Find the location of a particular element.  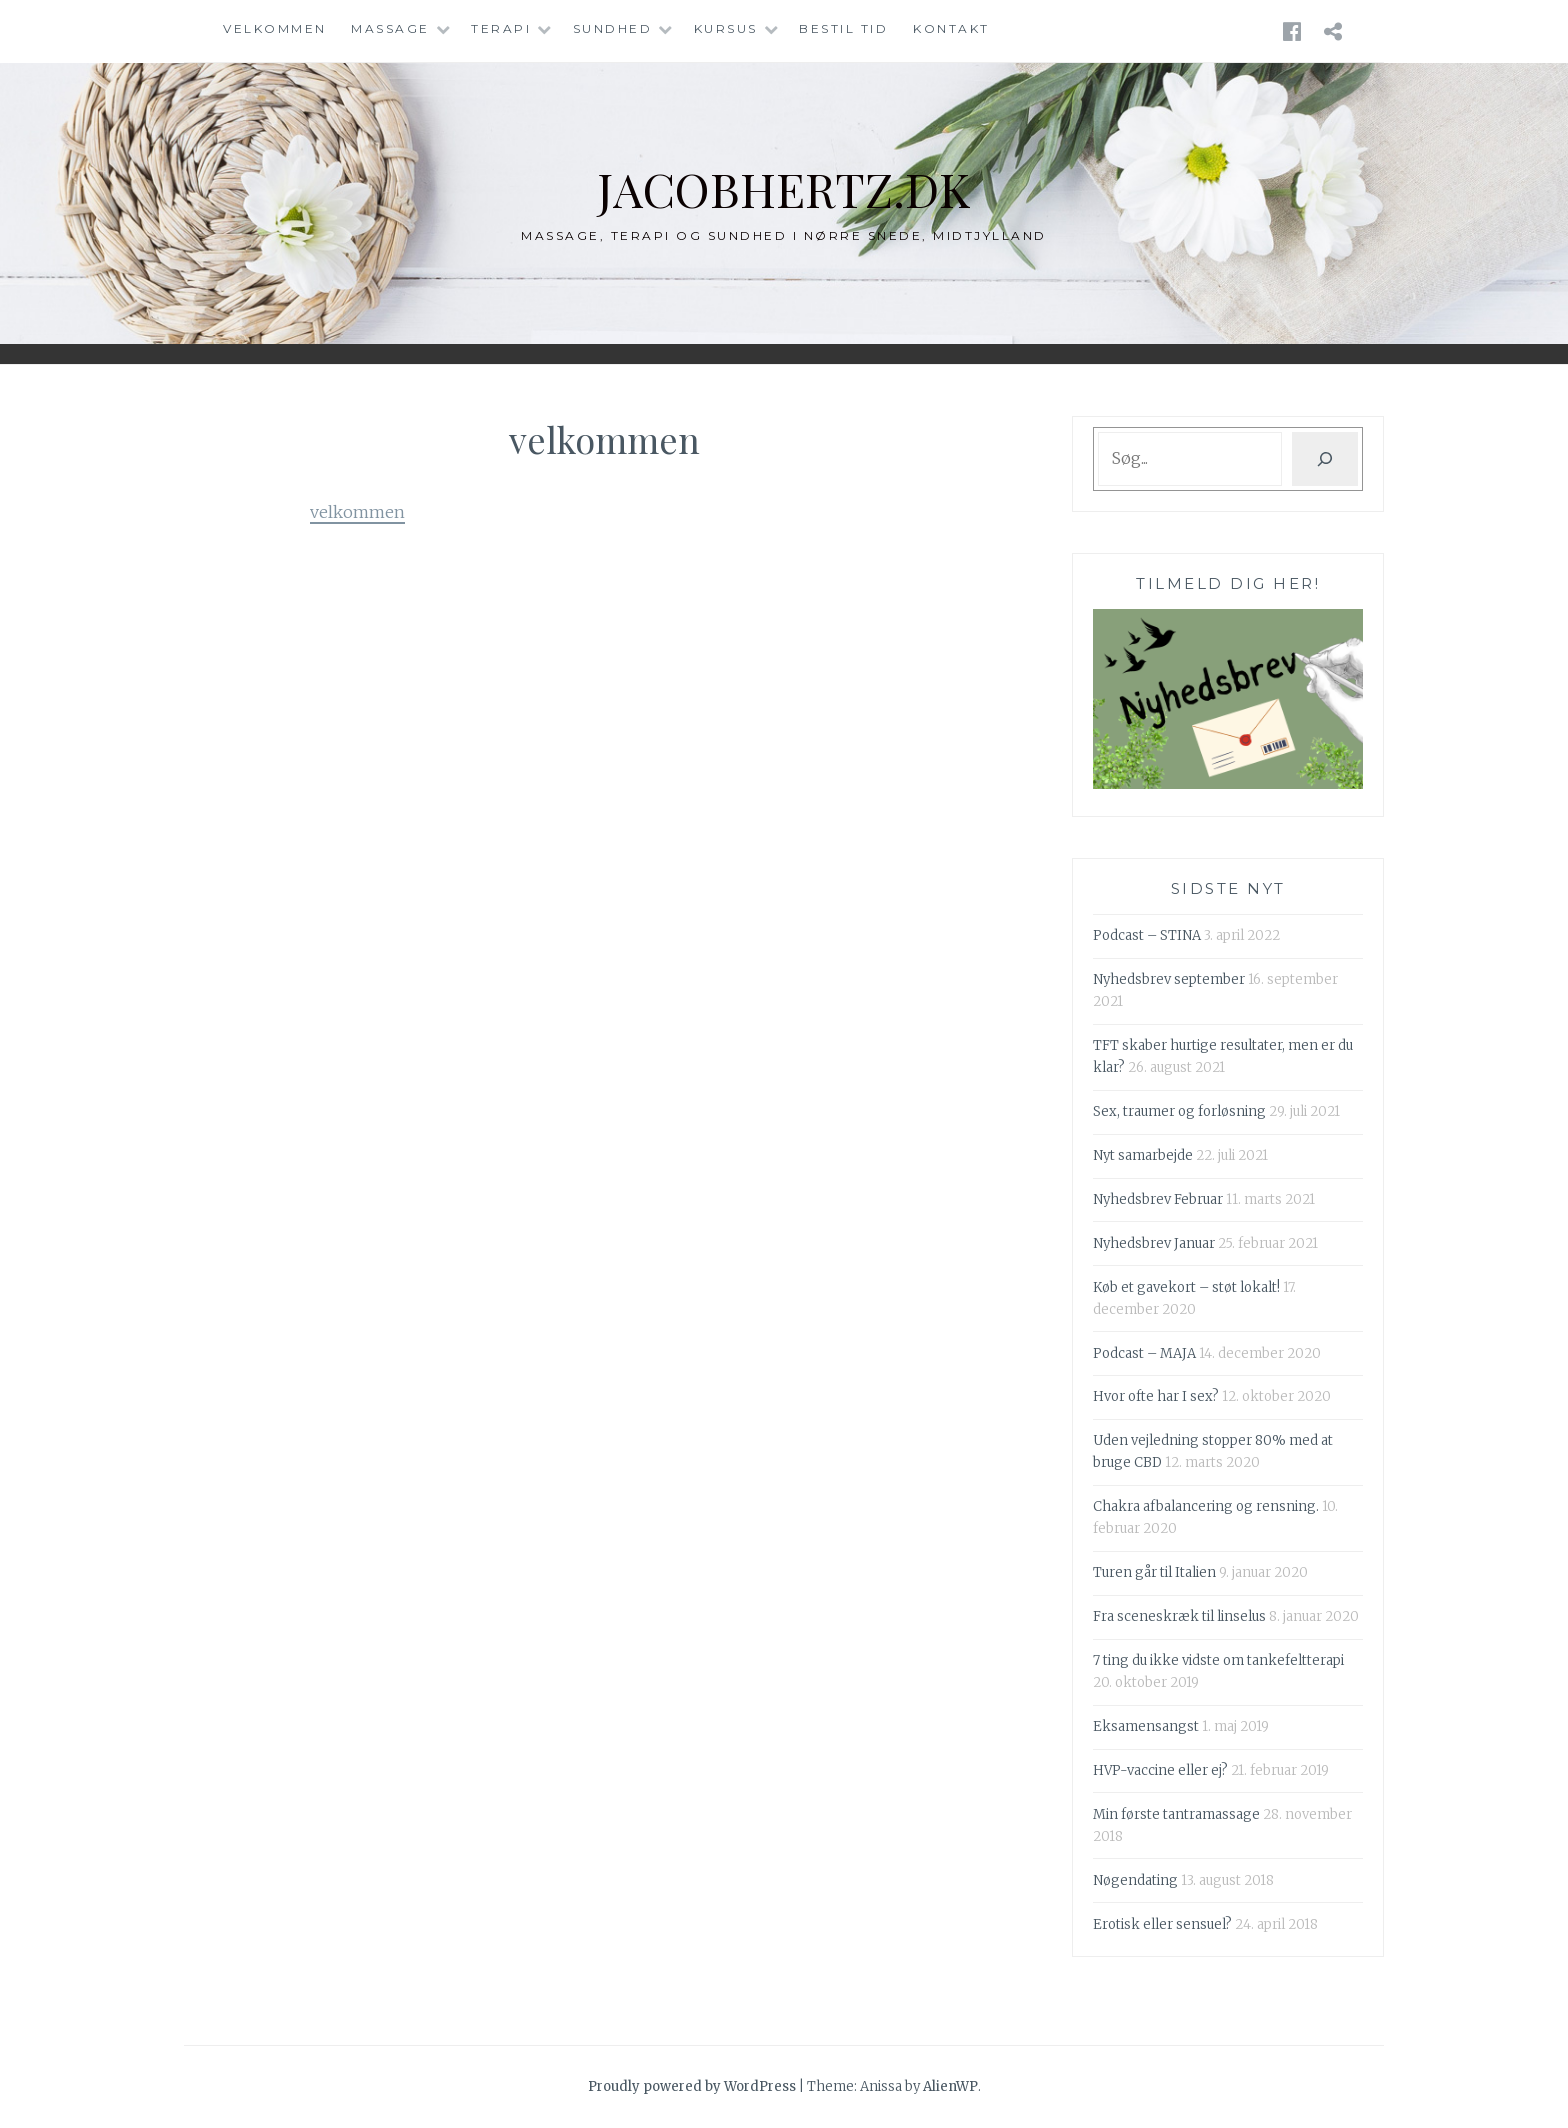

Turen går til Italien is located at coordinates (1154, 1572).